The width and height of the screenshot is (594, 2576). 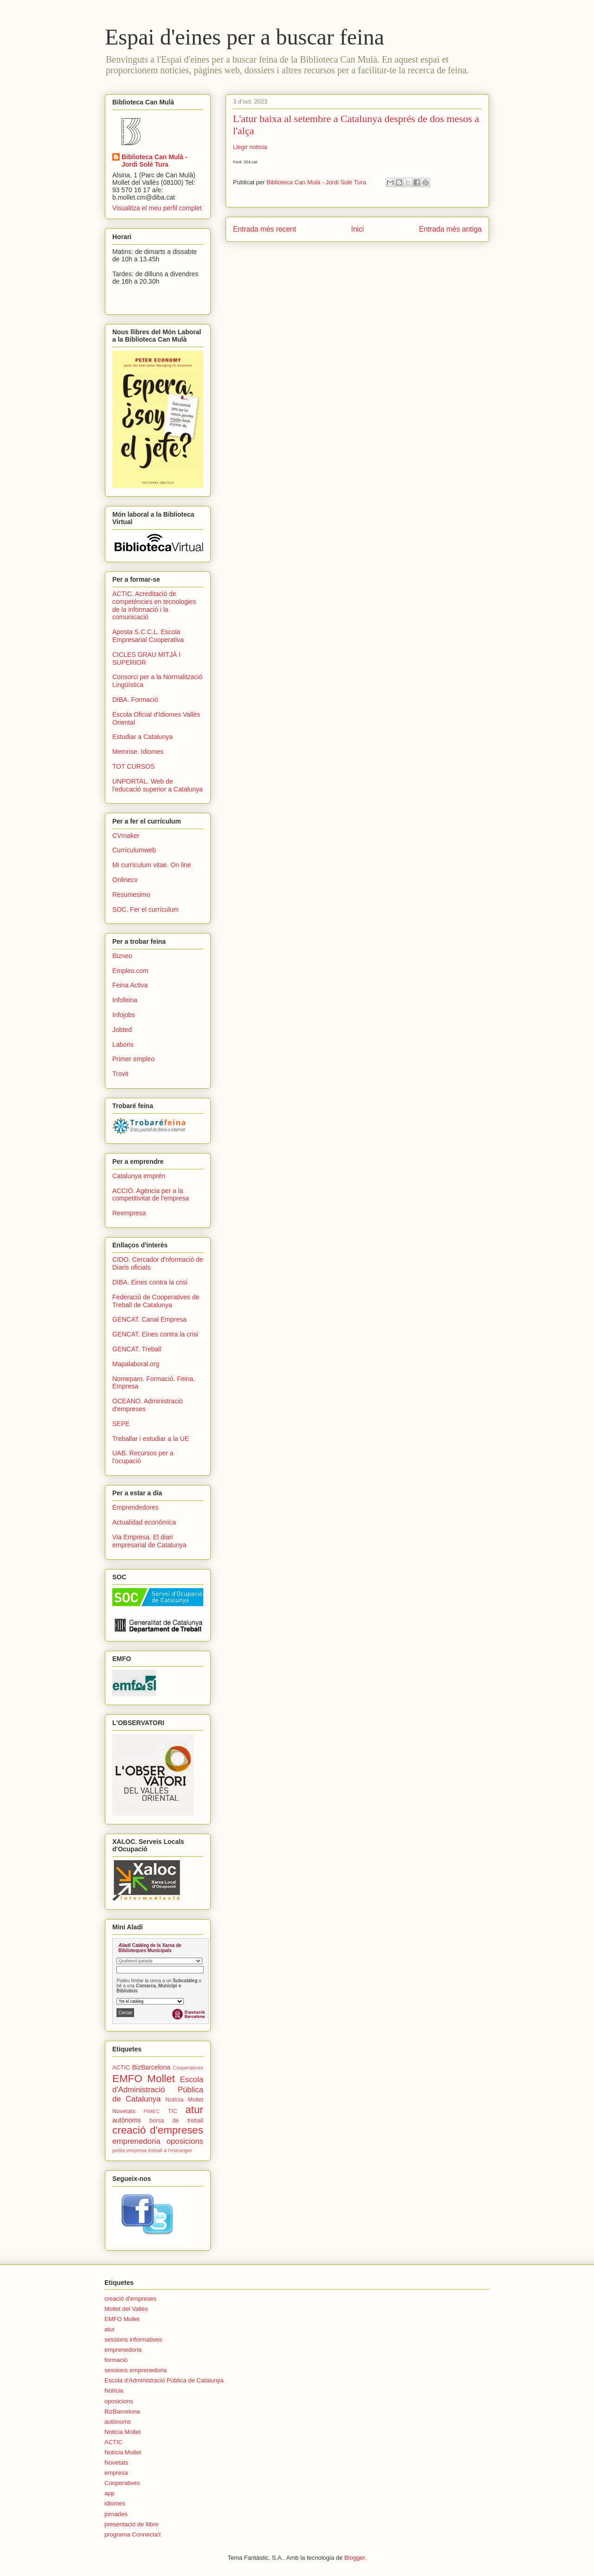 I want to click on creació d'empreses, so click(x=157, y=2130).